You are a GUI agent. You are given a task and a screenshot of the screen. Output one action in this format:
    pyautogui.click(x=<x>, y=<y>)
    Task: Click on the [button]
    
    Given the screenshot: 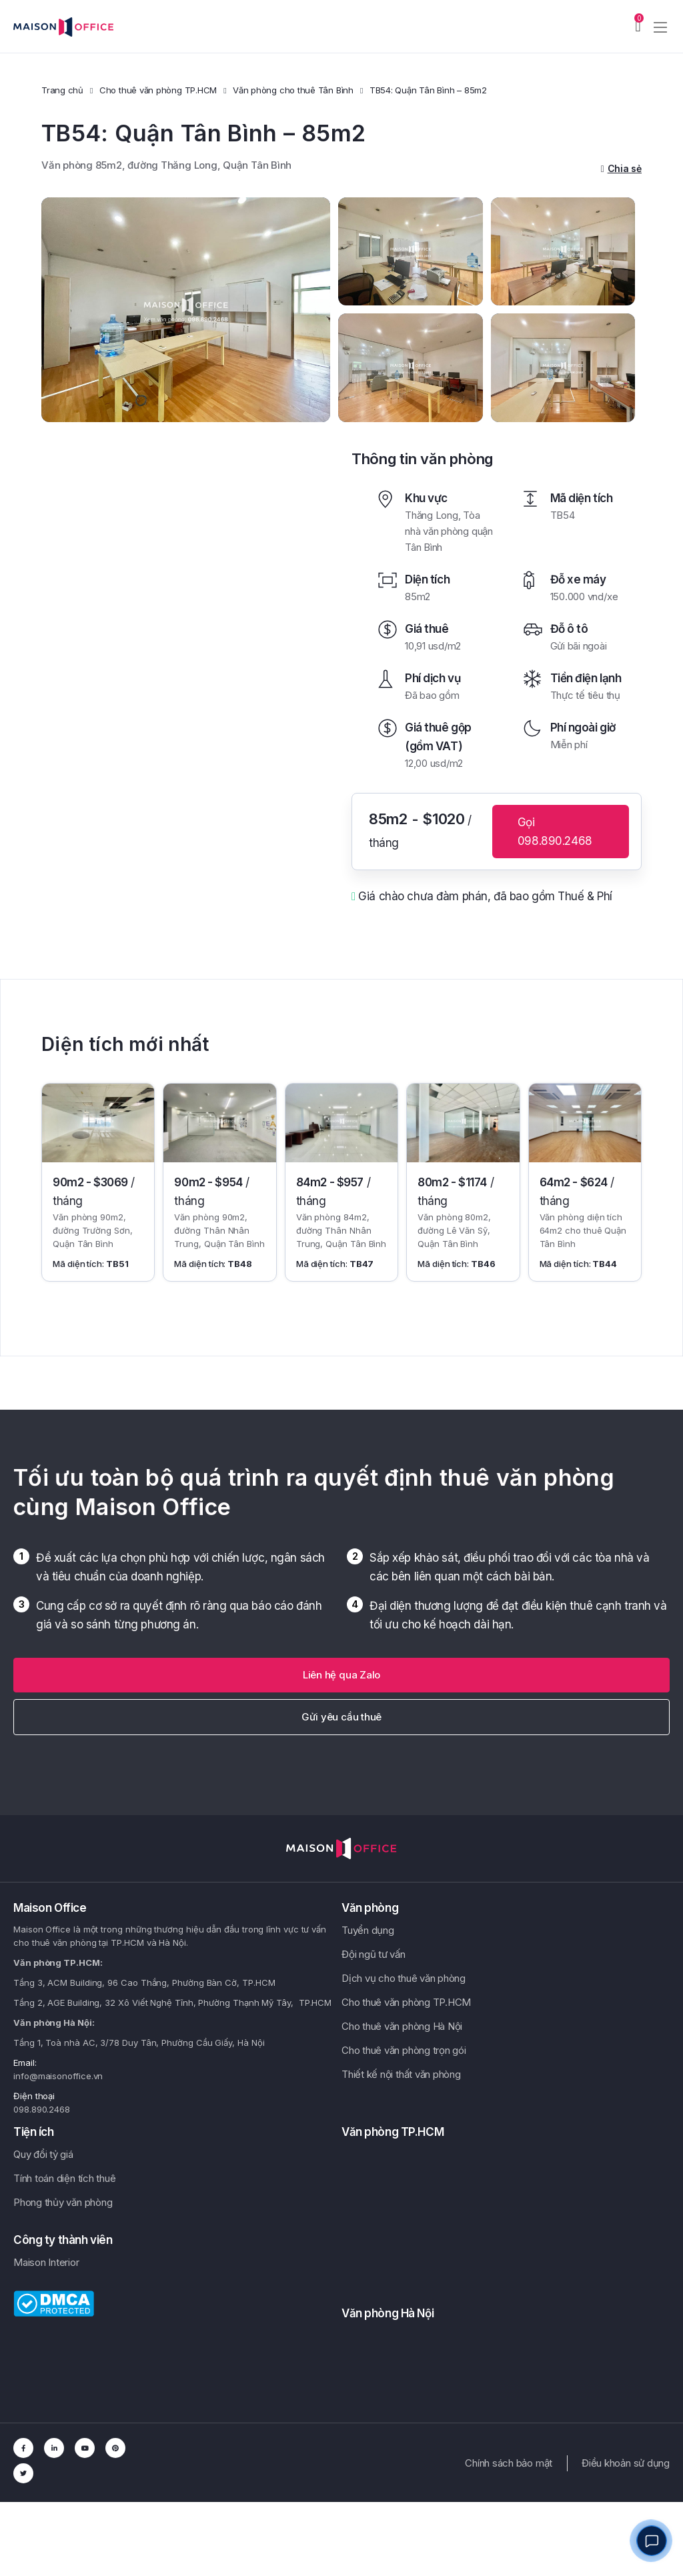 What is the action you would take?
    pyautogui.click(x=341, y=1675)
    